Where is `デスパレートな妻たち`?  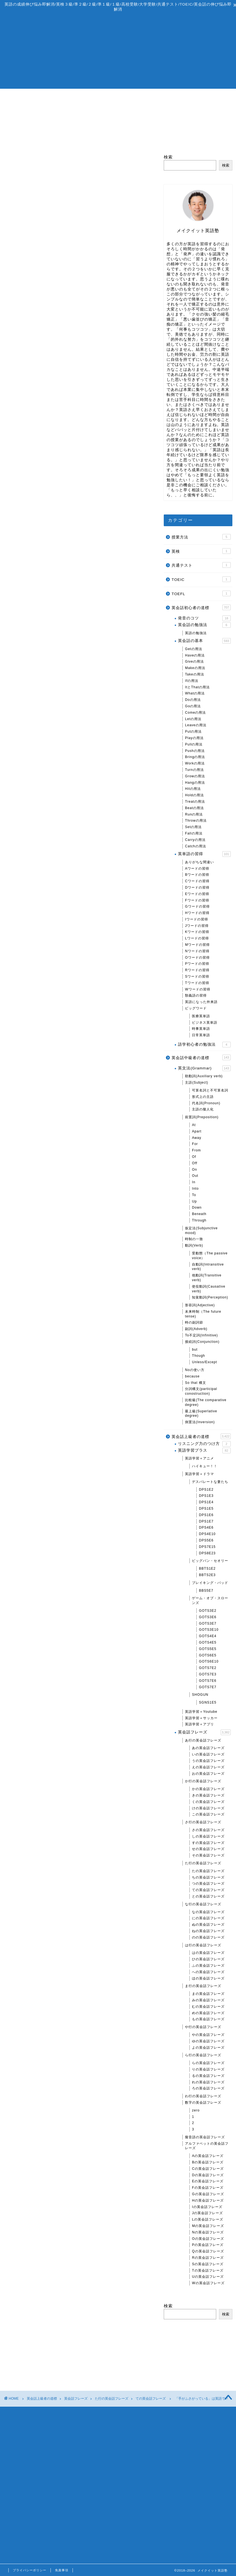 デスパレートな妻たち is located at coordinates (210, 1482).